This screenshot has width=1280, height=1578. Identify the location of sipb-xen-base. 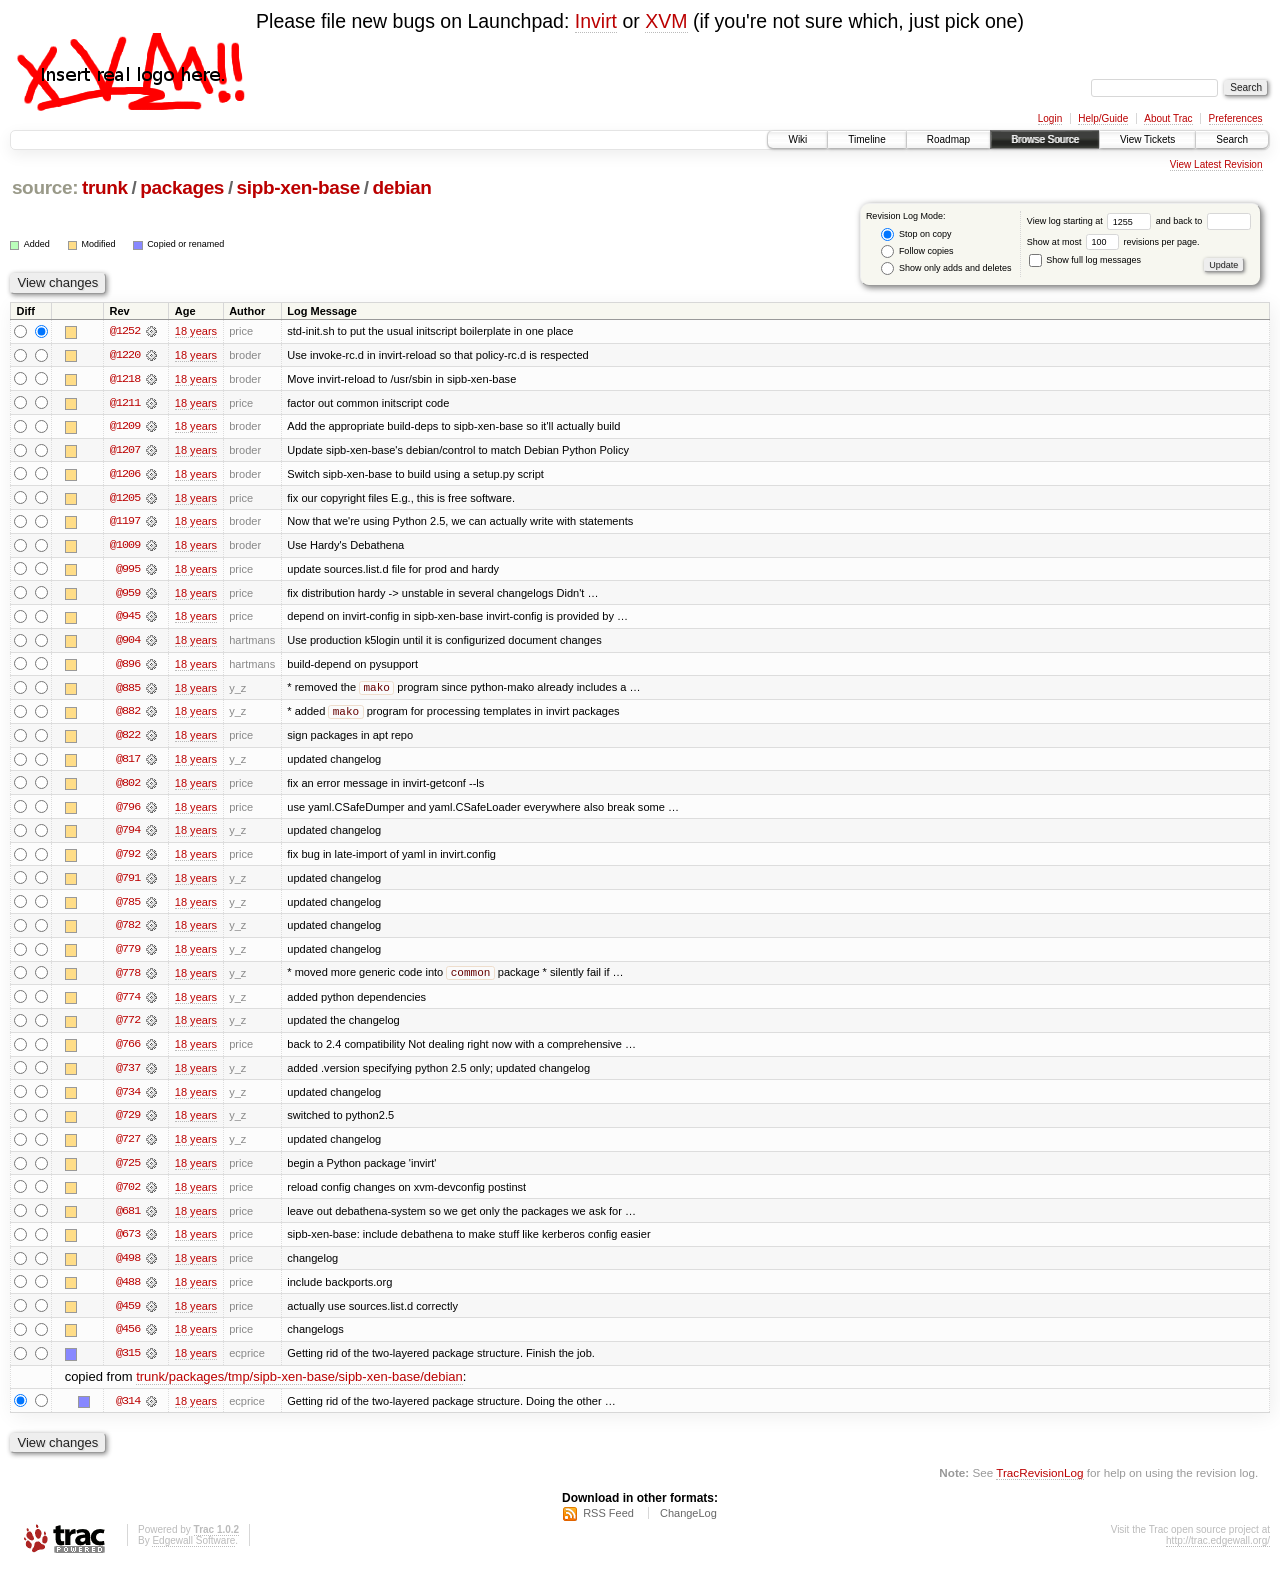
(298, 187).